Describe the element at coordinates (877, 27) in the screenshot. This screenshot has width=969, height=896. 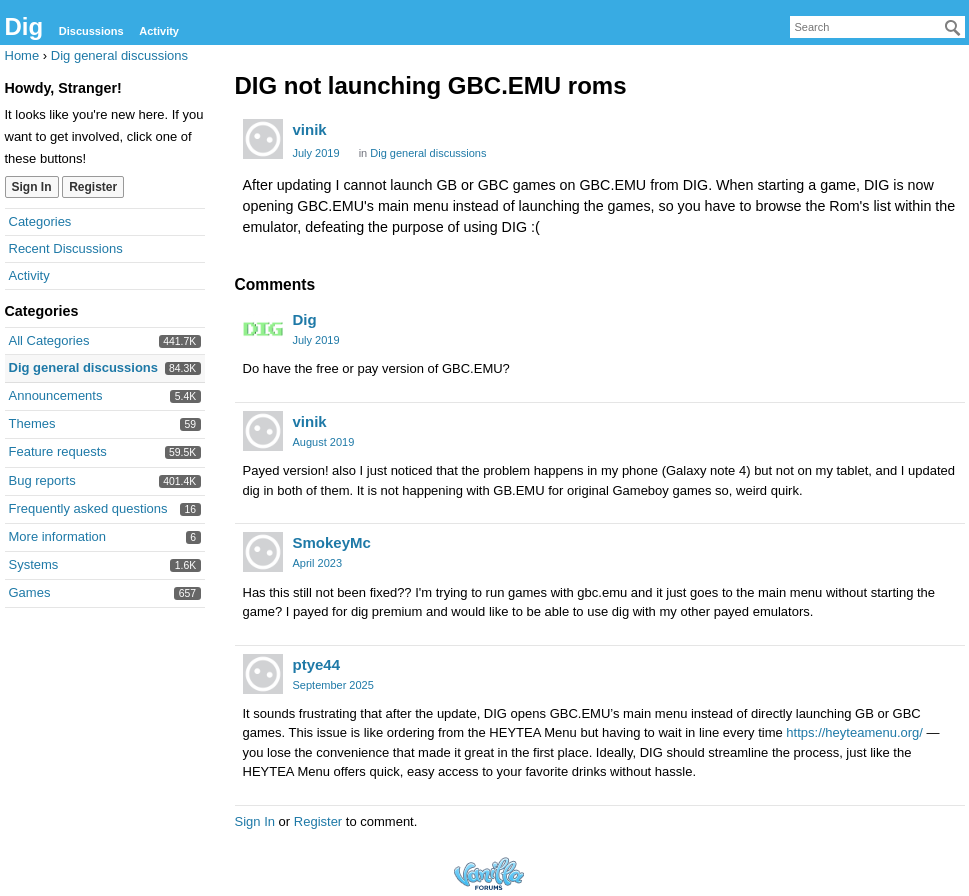
I see `[searchbox]` at that location.